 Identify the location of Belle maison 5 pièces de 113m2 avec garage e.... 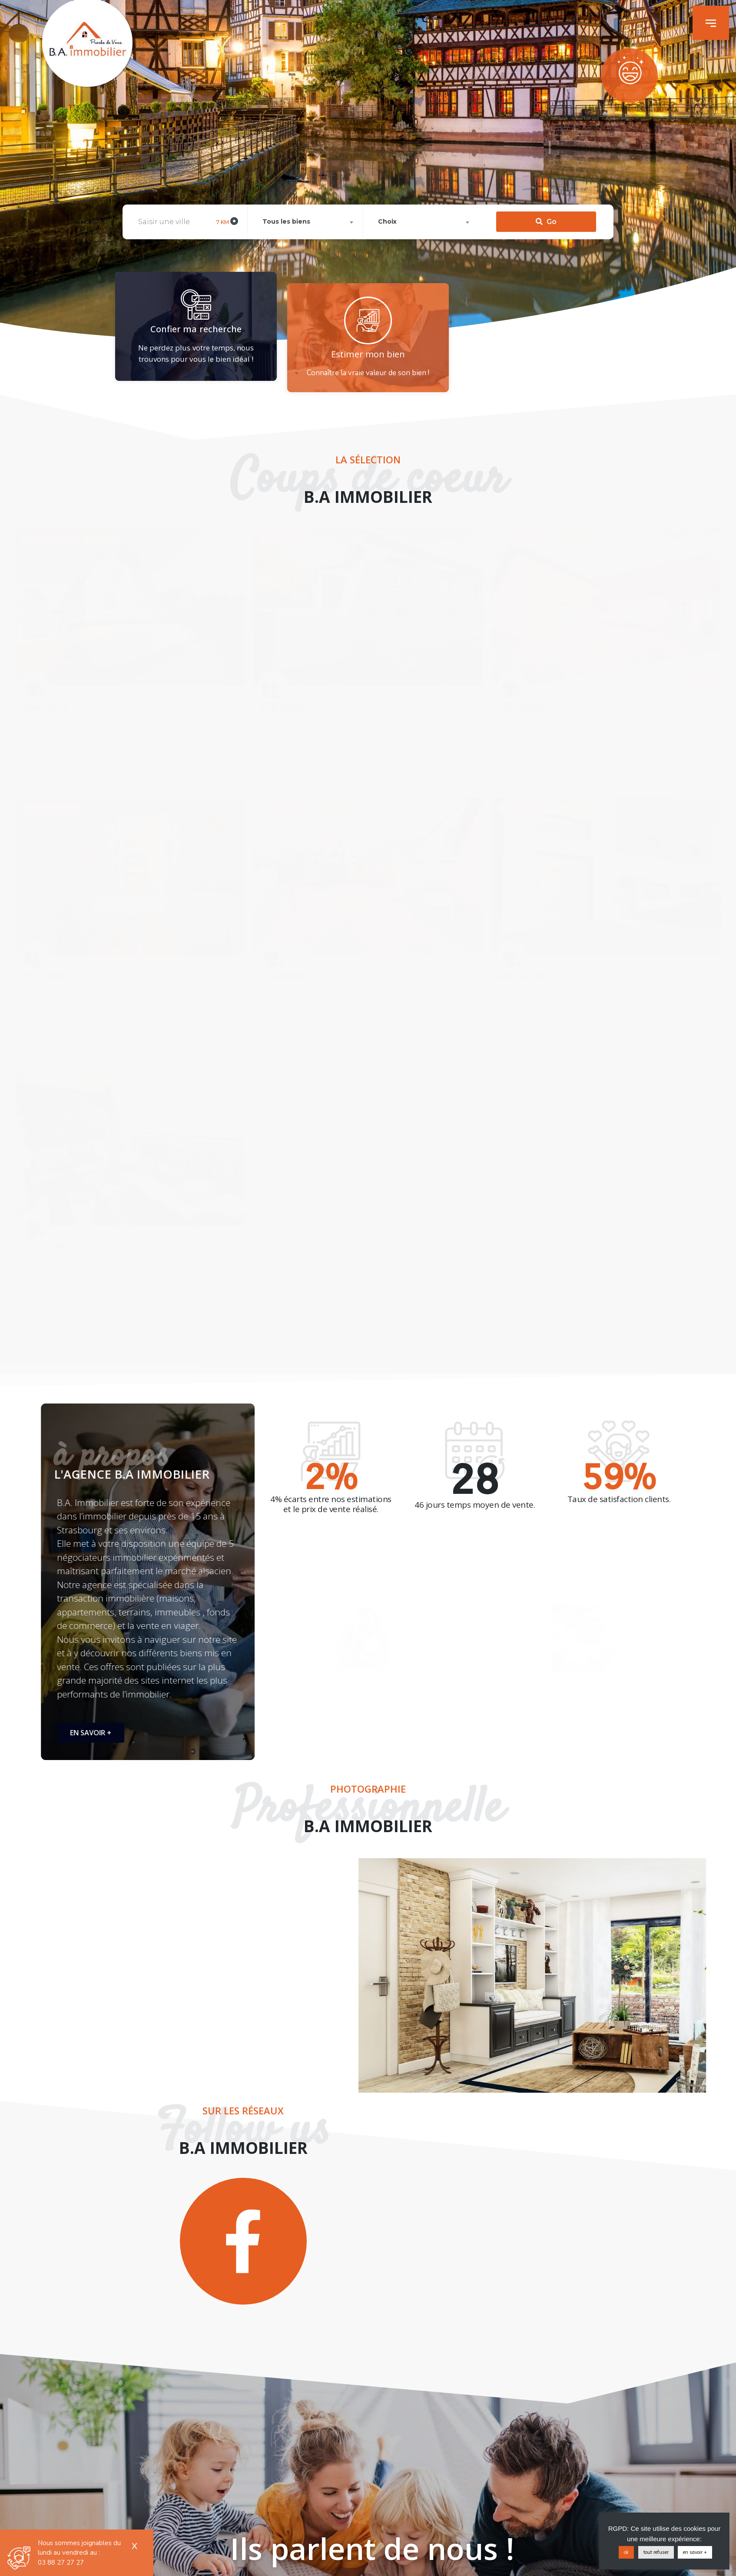
(586, 731).